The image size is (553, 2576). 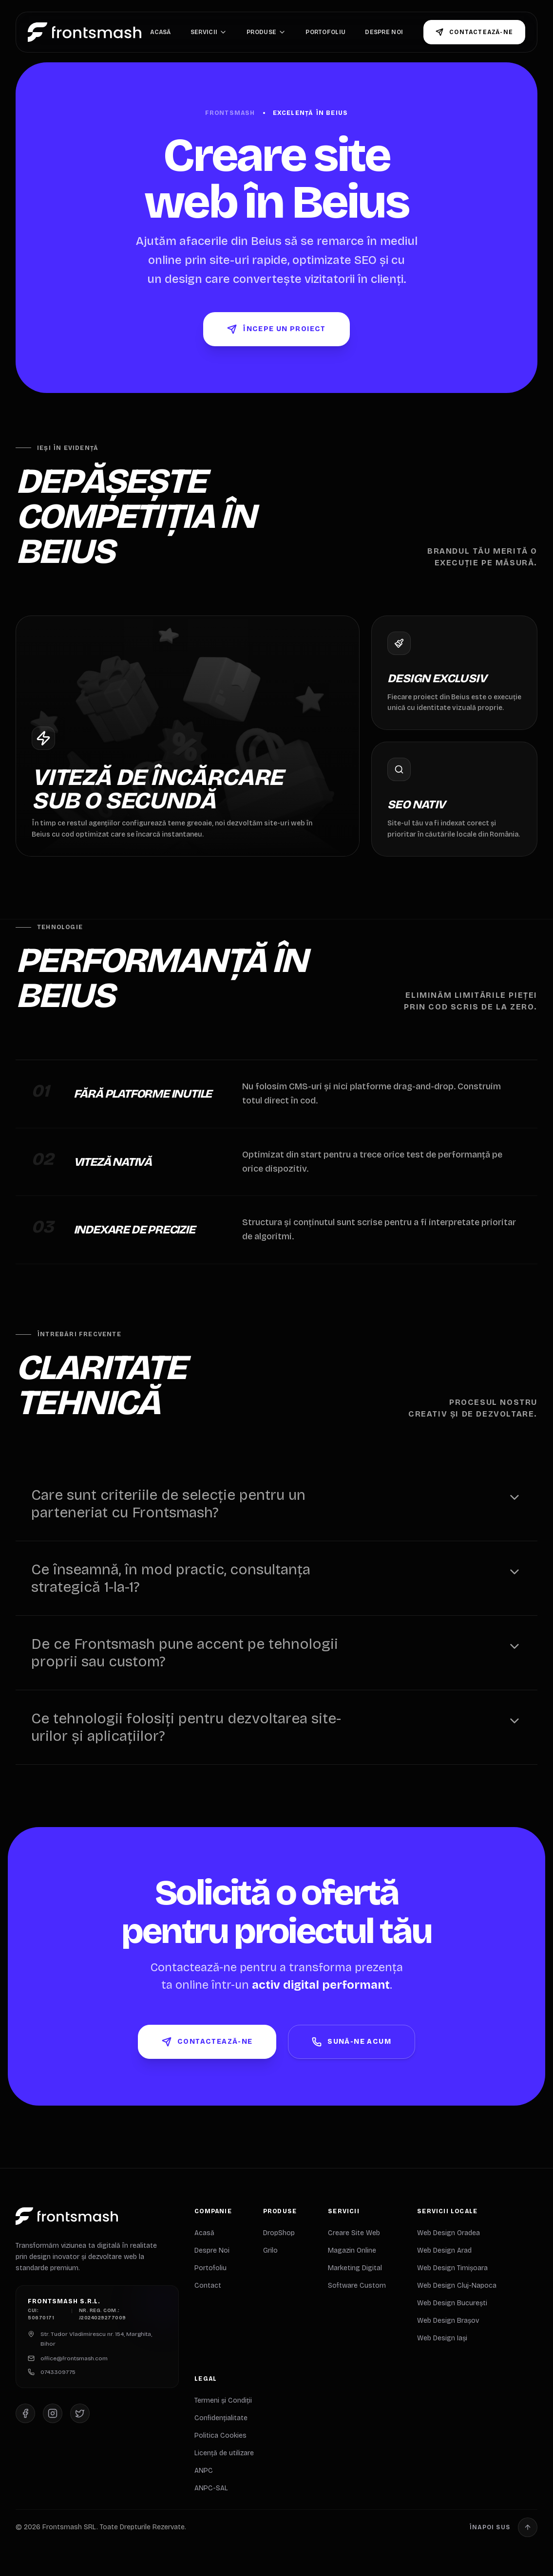 I want to click on ANPC-SAL, so click(x=211, y=2488).